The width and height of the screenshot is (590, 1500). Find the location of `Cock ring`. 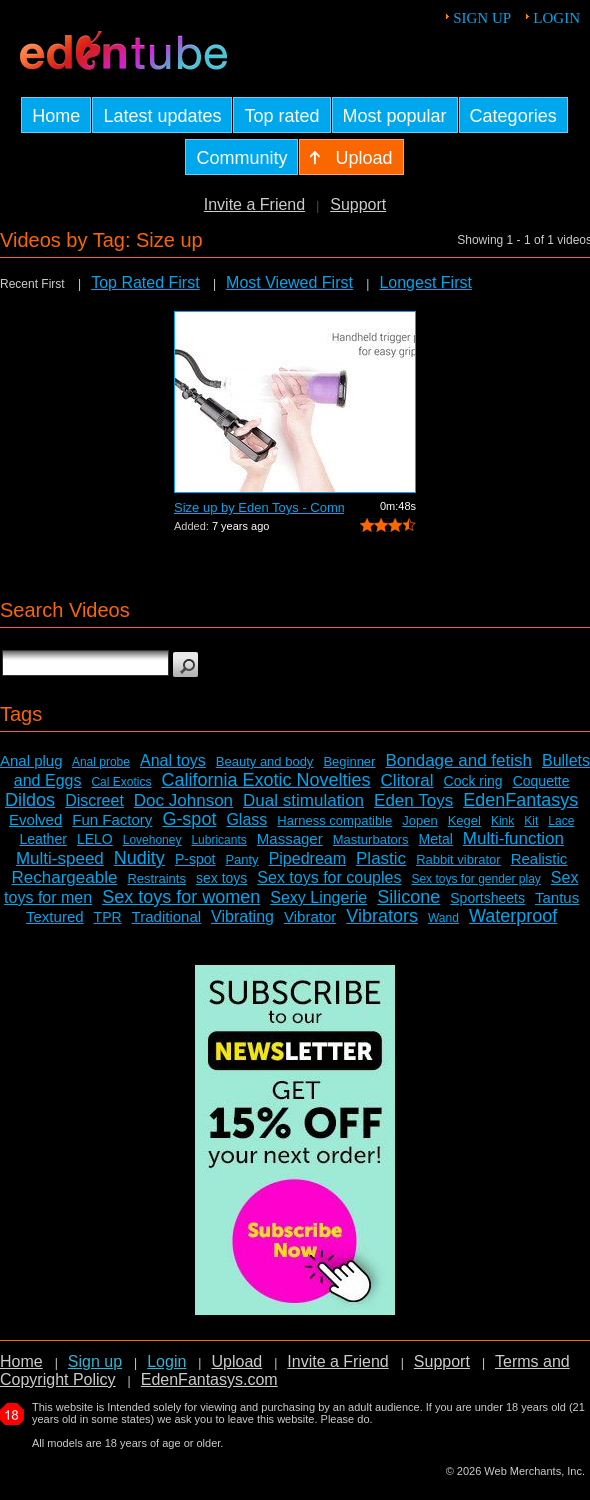

Cock ring is located at coordinates (473, 781).